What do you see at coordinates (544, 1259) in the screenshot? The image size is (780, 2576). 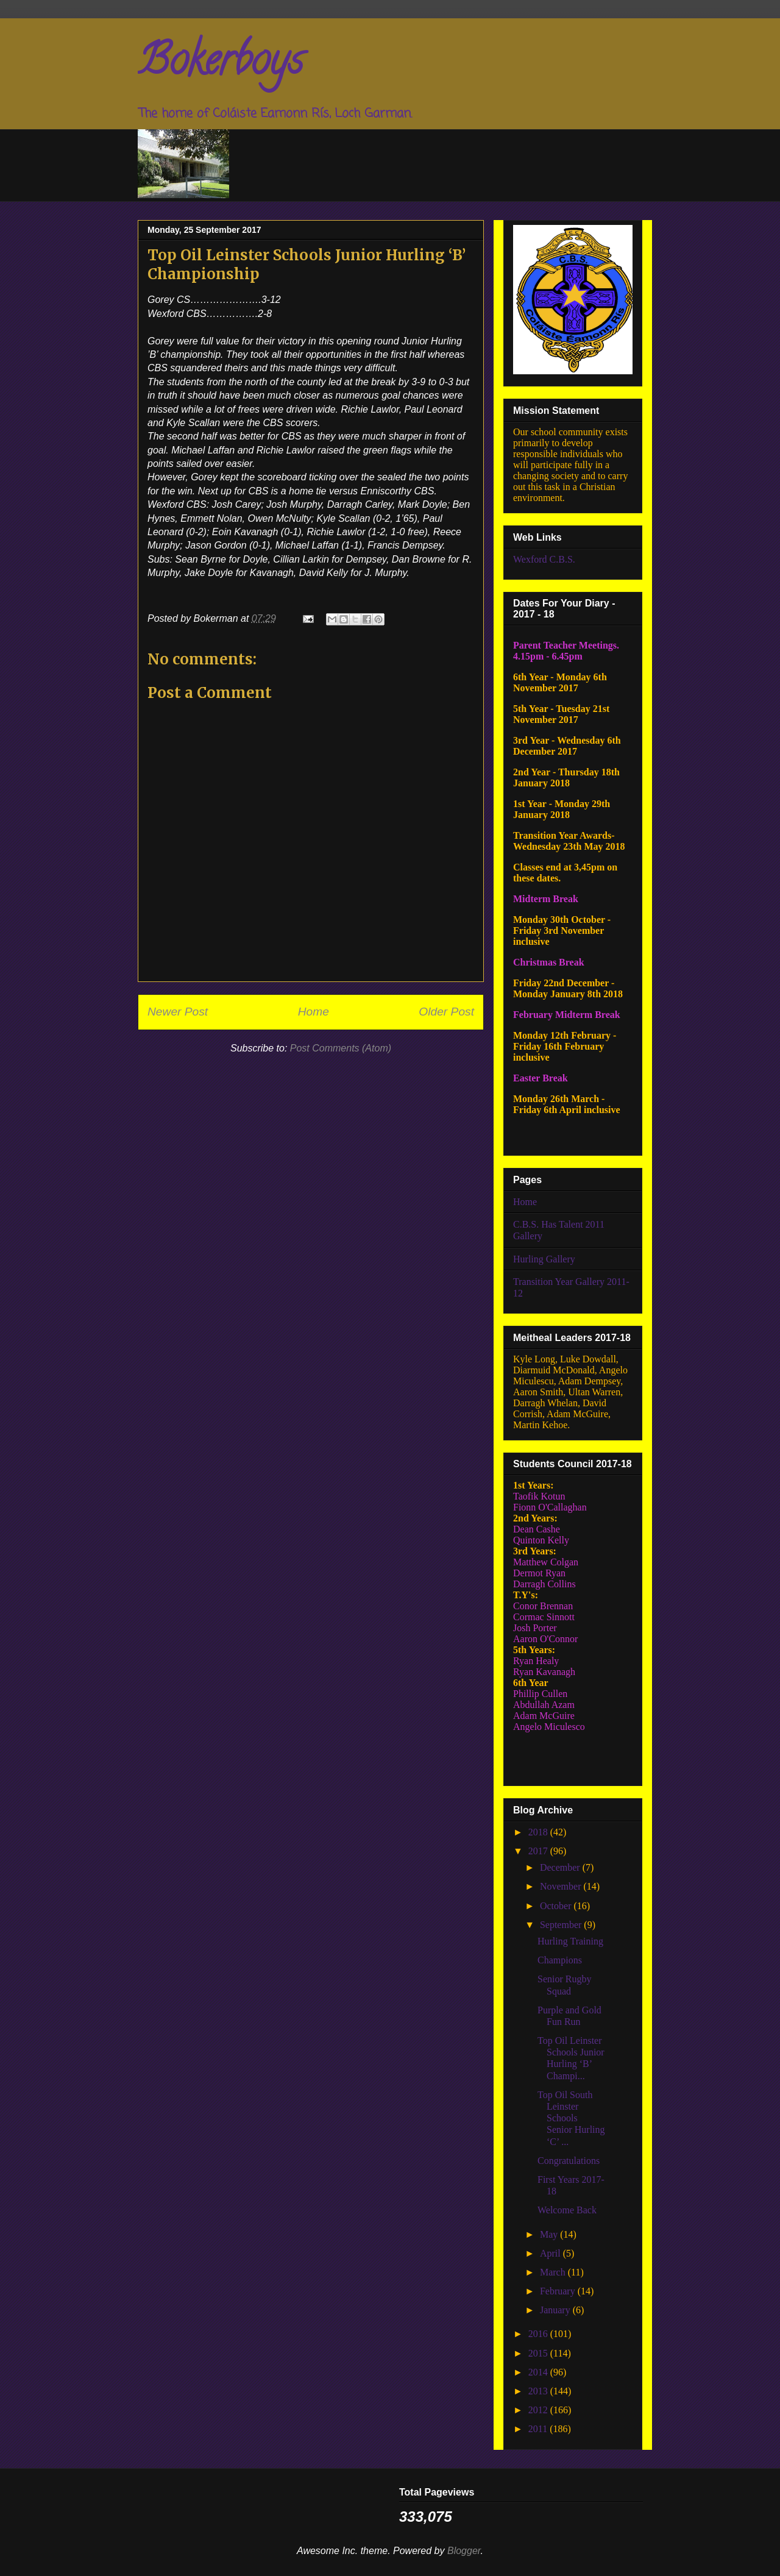 I see `Hurling Gallery` at bounding box center [544, 1259].